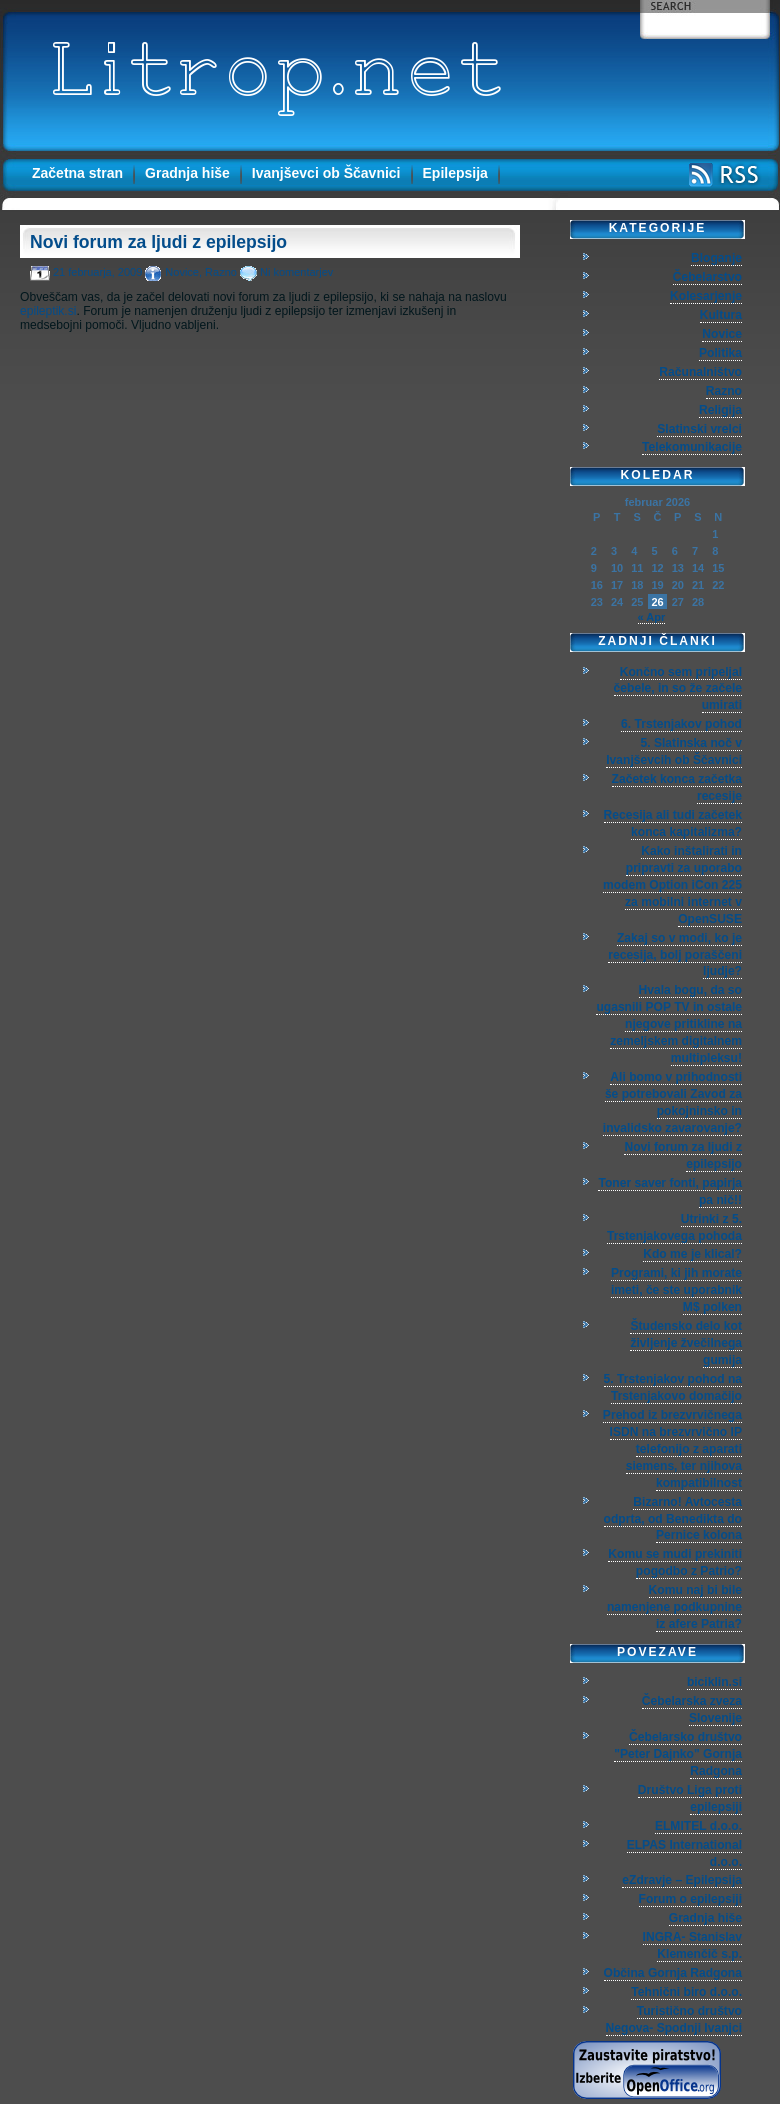 The image size is (780, 2104). I want to click on ELMITEL d.o.o., so click(698, 1826).